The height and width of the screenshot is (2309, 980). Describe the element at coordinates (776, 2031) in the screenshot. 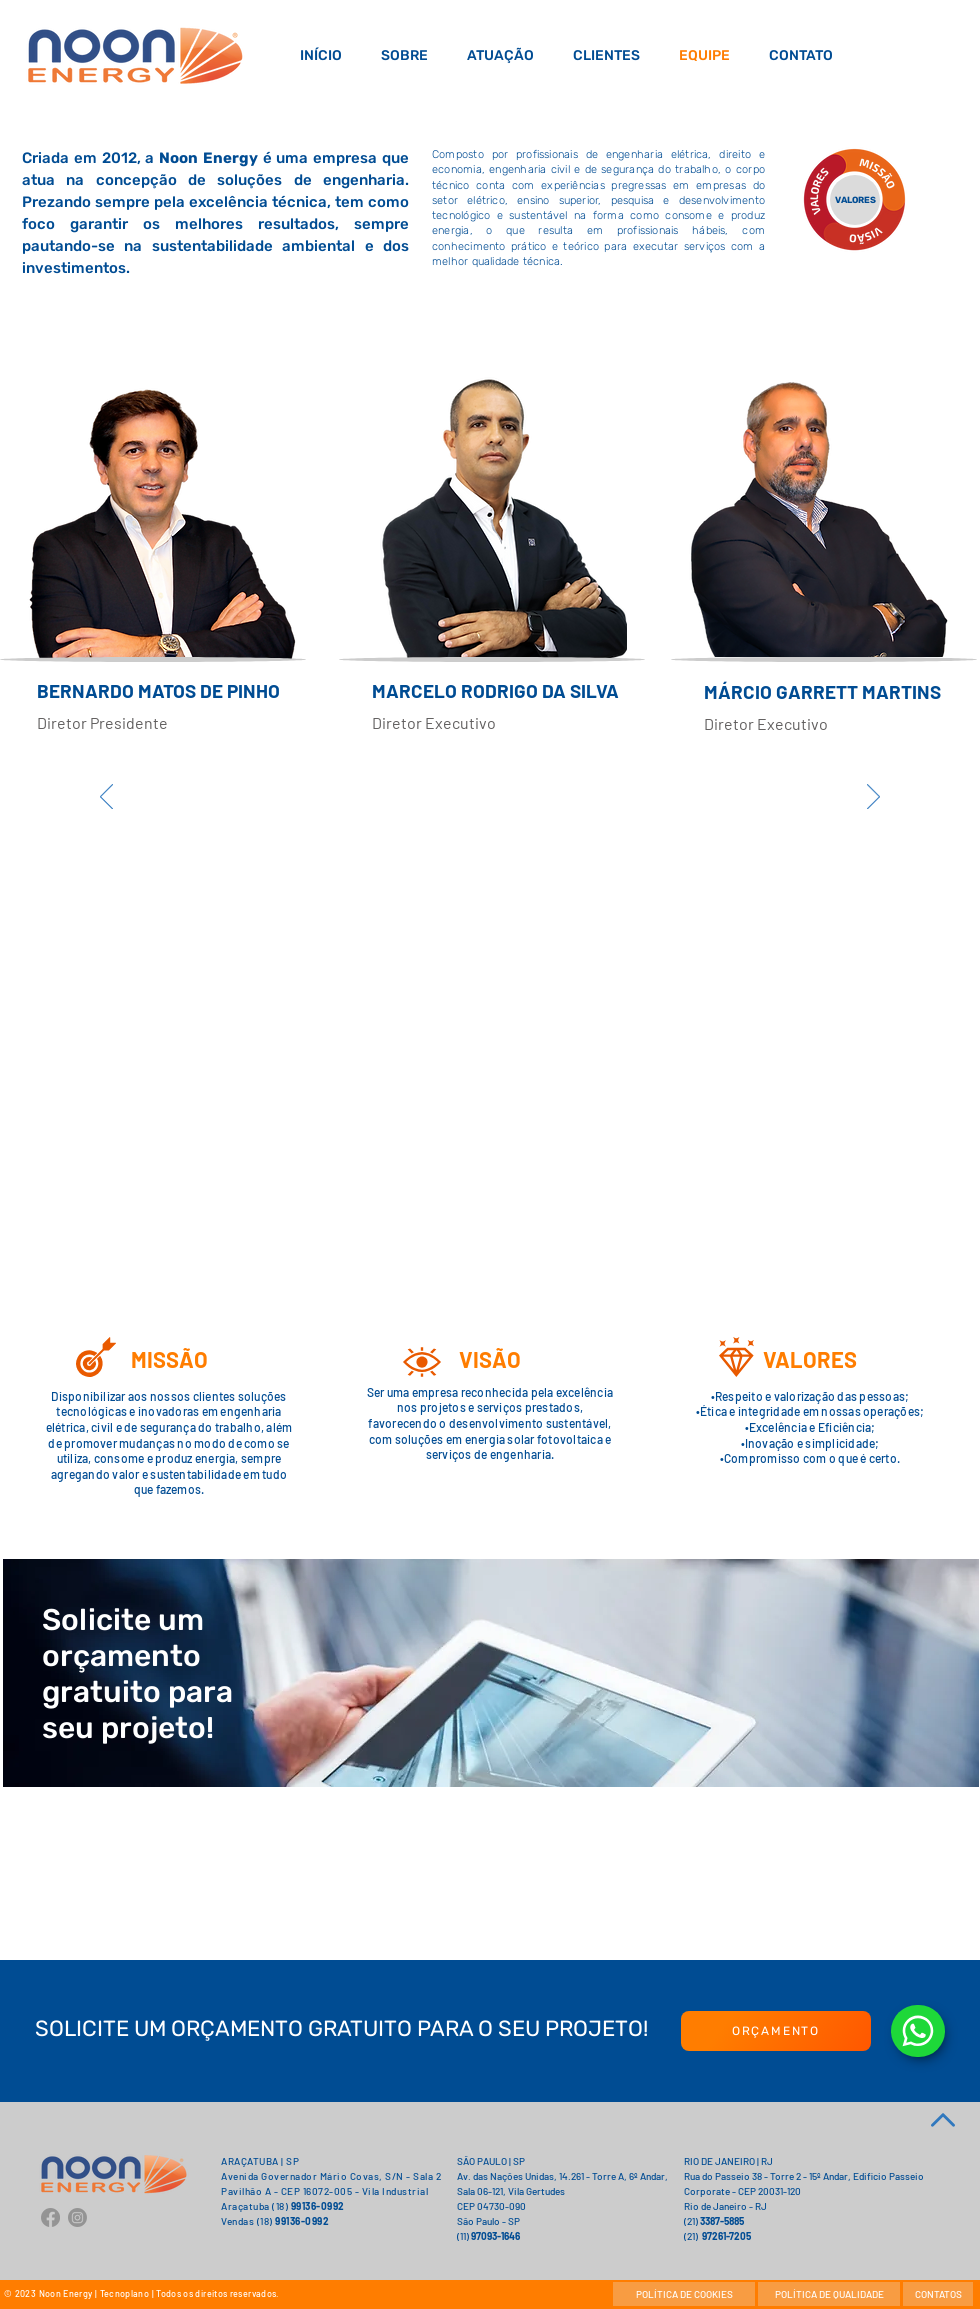

I see `[ORÇAMENTO]` at that location.